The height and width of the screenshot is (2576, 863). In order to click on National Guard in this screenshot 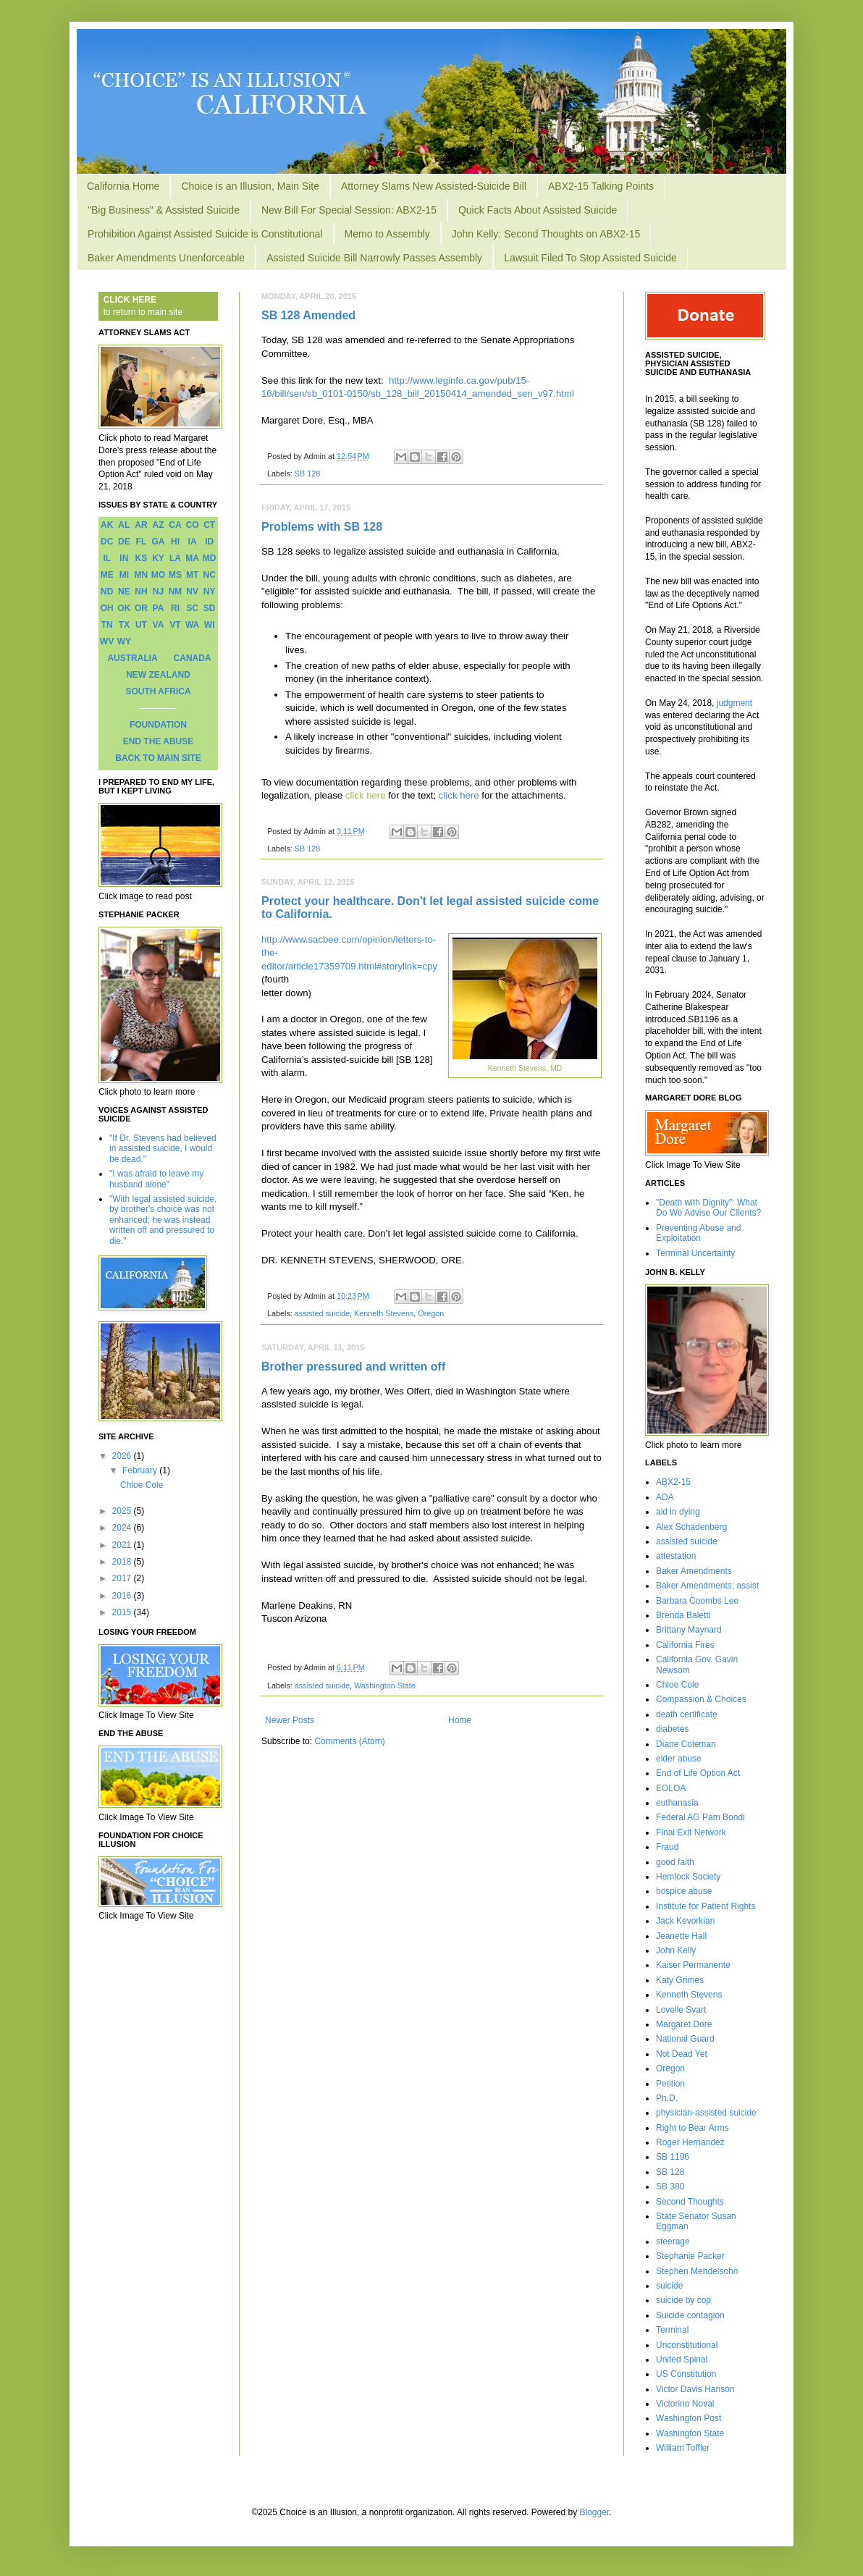, I will do `click(685, 2039)`.